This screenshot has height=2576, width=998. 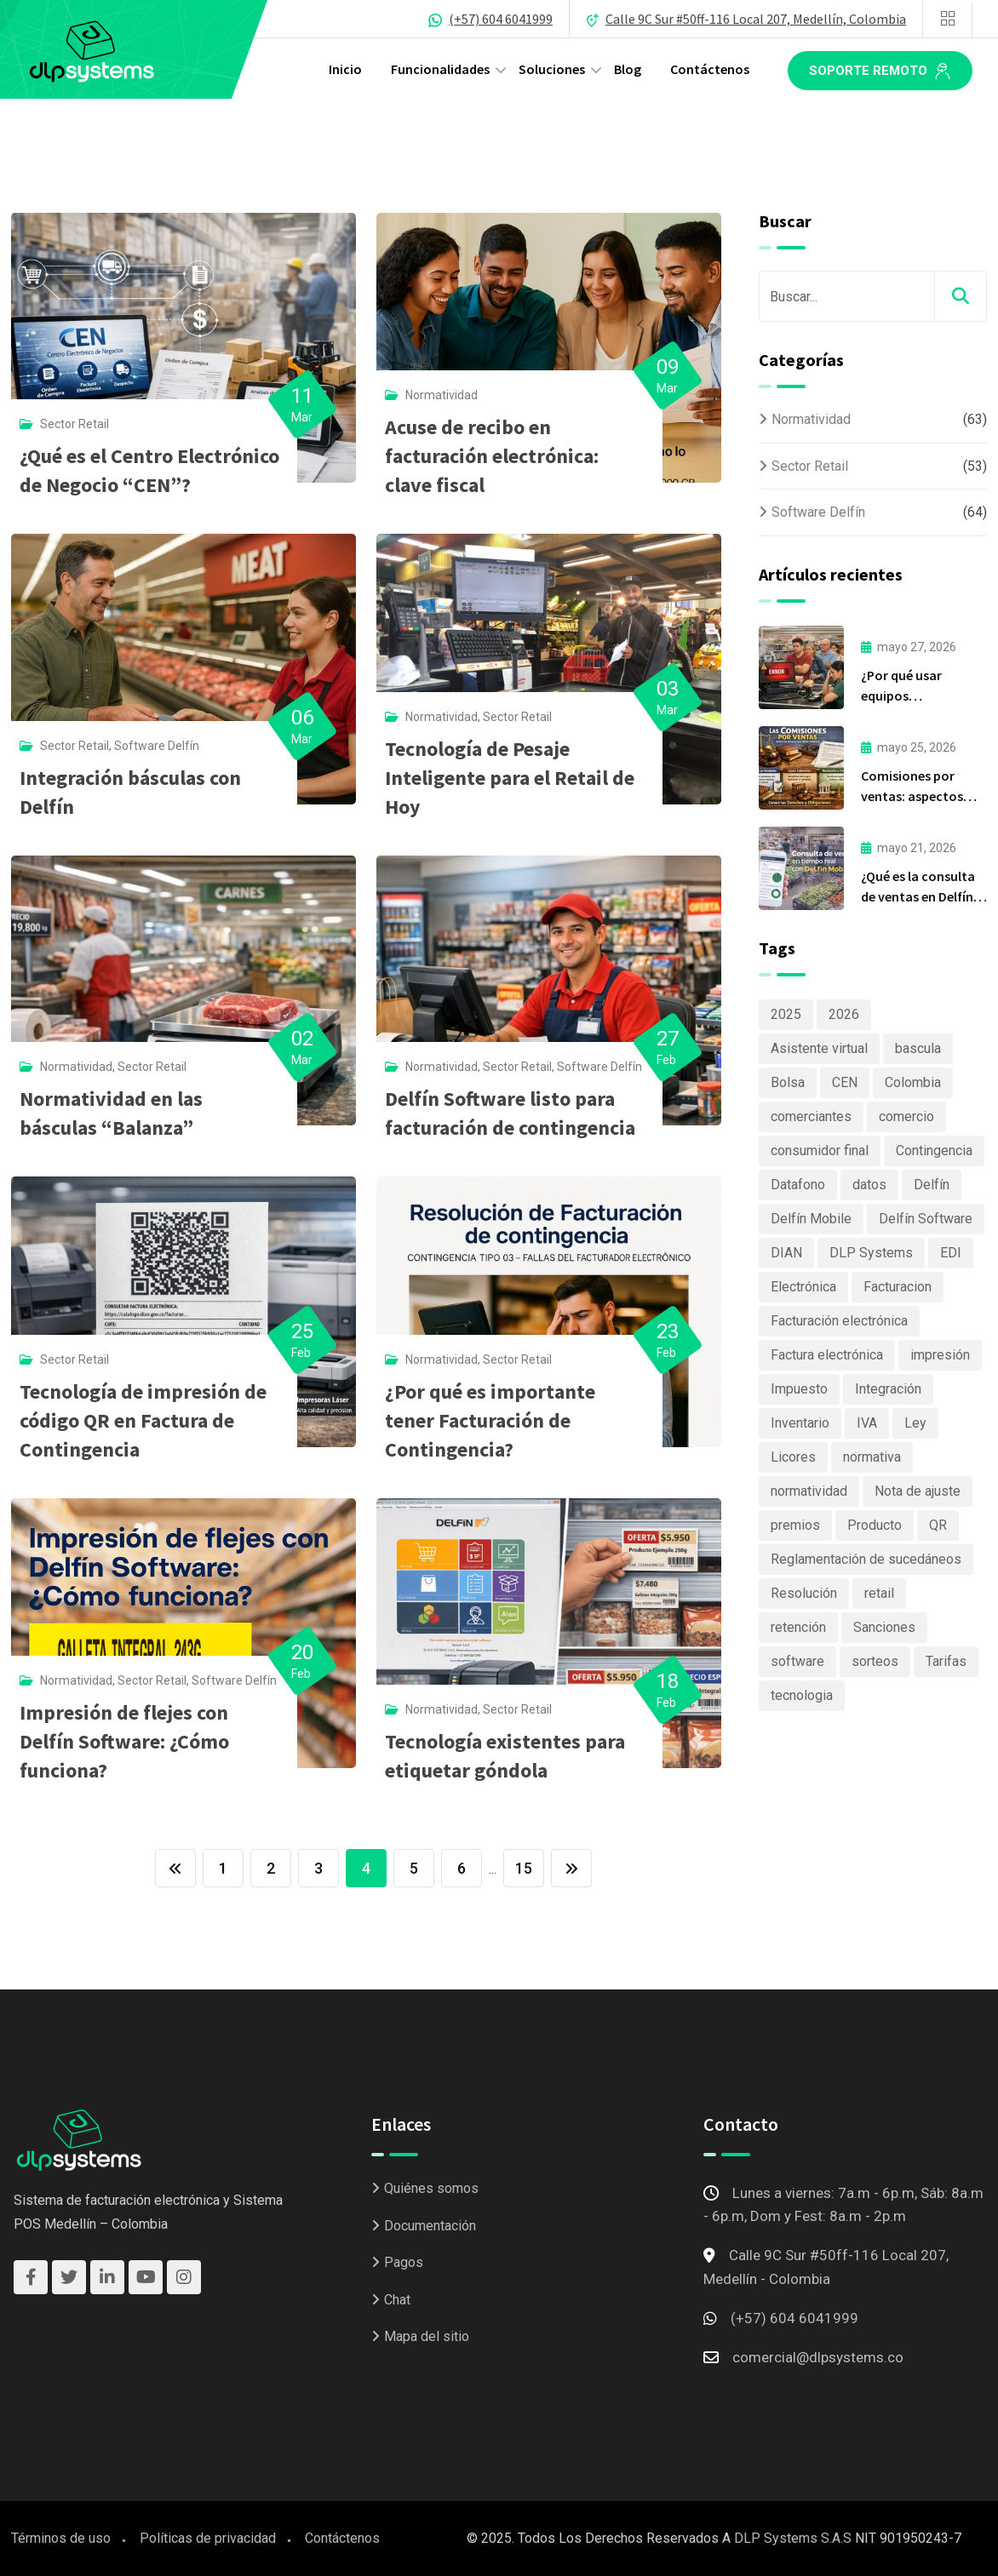 I want to click on Contingencia [Contingencia (2 elementos)], so click(x=934, y=1150).